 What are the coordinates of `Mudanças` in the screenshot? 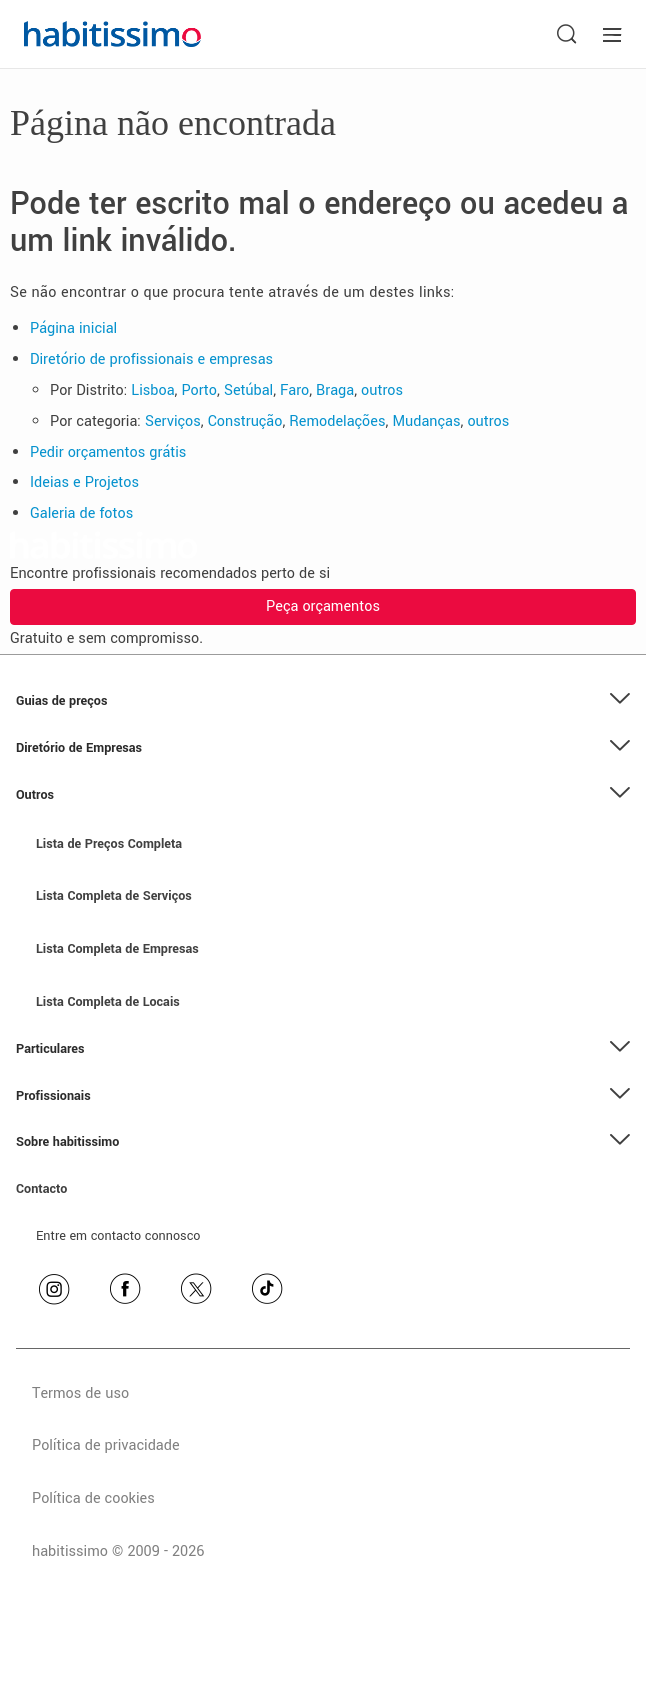 It's located at (426, 421).